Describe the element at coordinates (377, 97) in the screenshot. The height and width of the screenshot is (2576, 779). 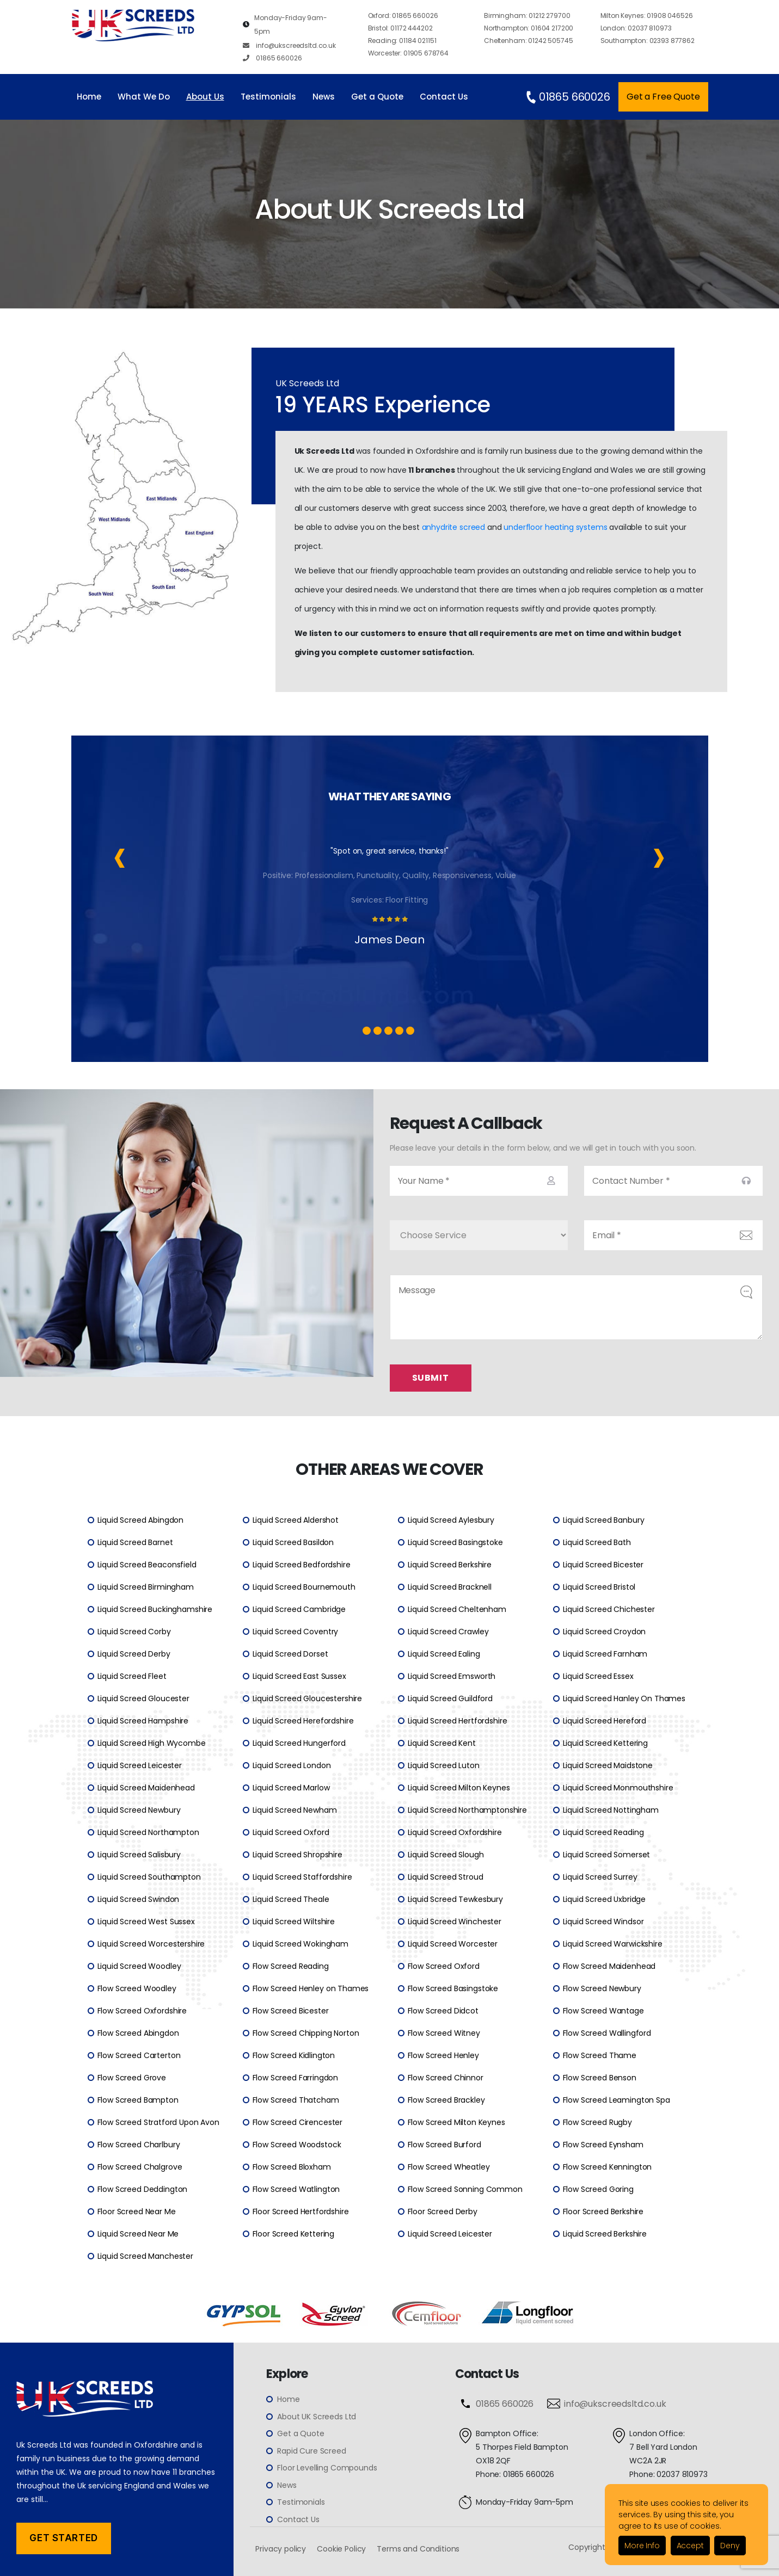
I see `Get a Quote` at that location.